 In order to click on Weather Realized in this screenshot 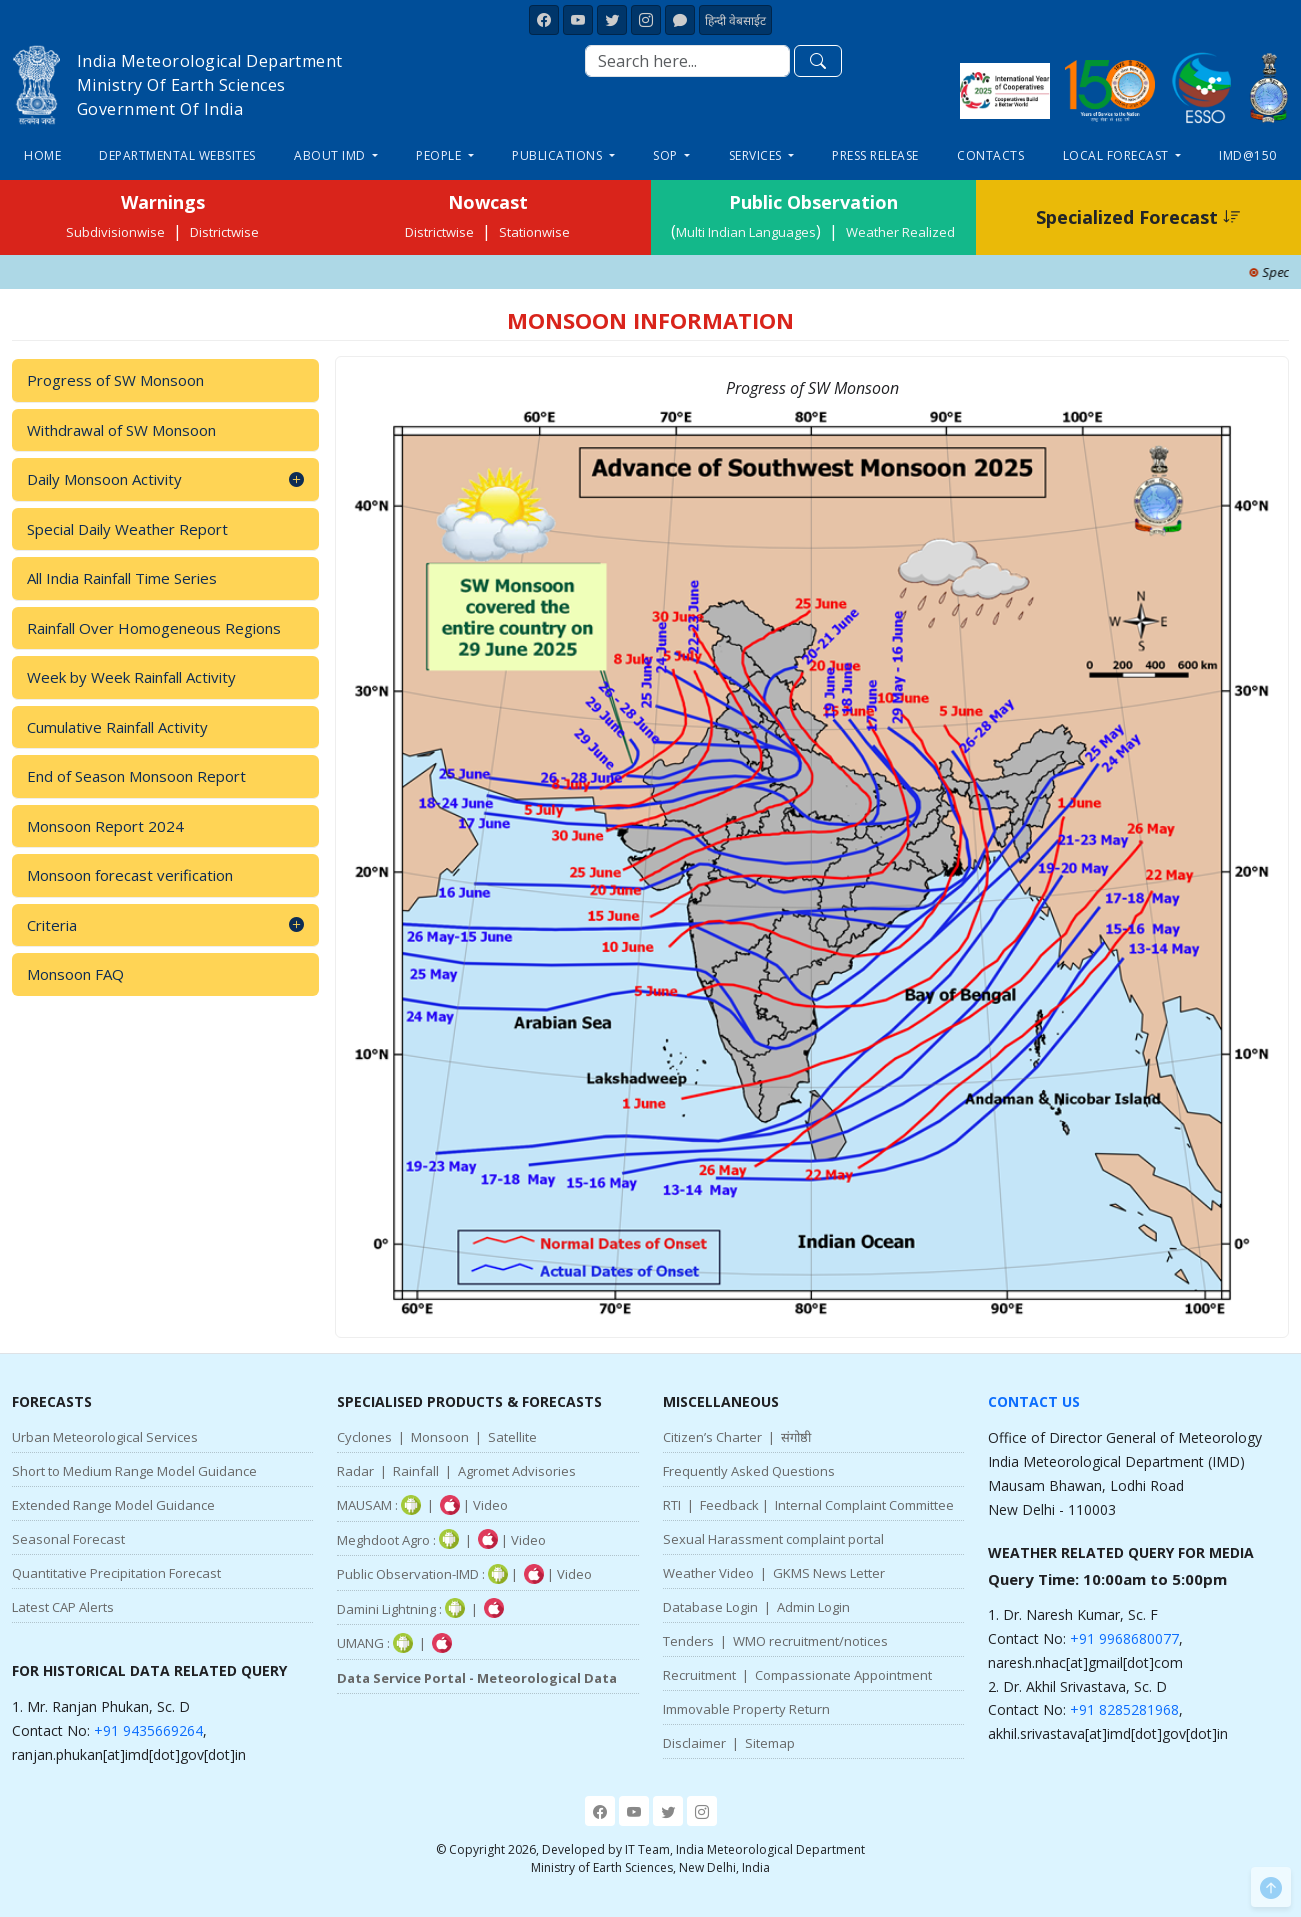, I will do `click(900, 232)`.